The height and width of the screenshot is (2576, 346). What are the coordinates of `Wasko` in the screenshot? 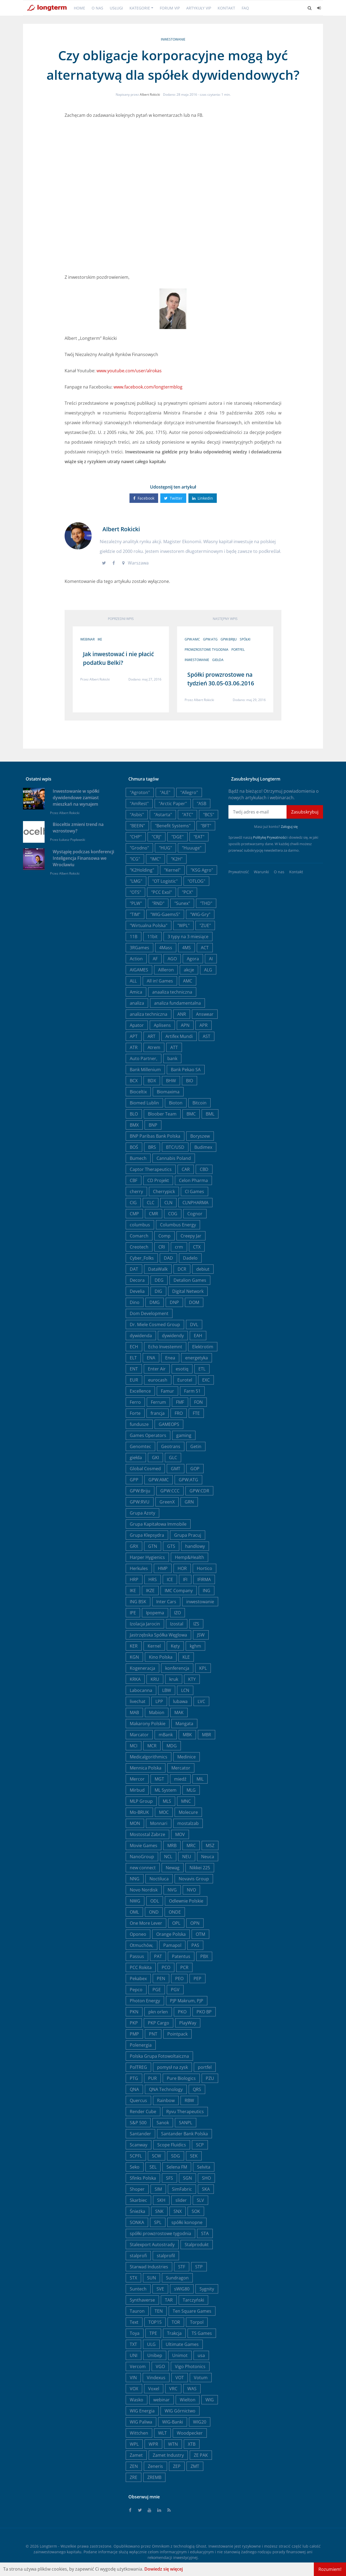 It's located at (136, 2400).